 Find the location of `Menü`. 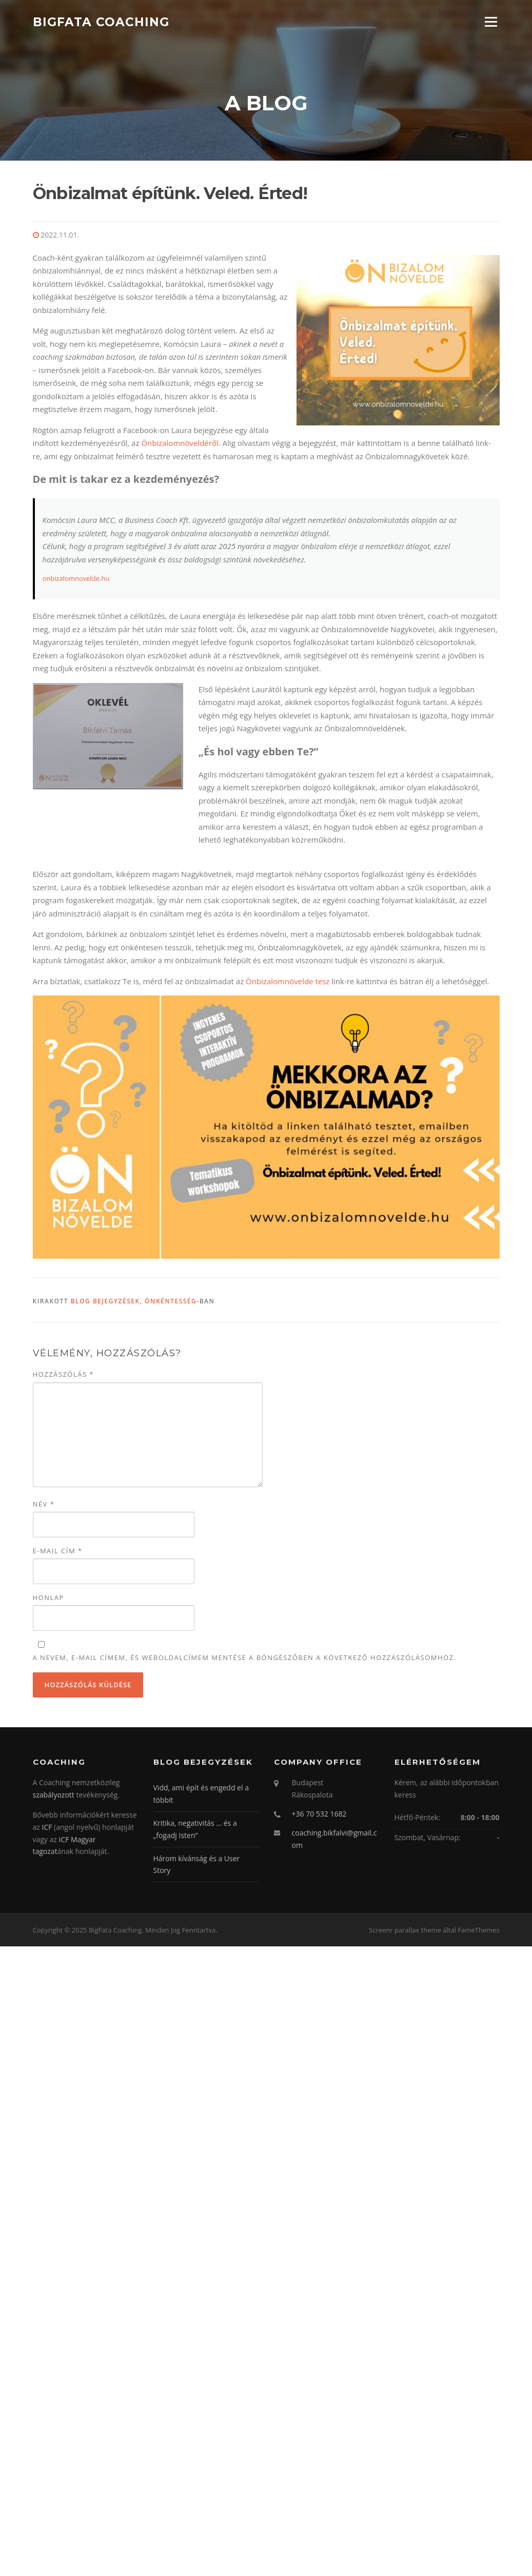

Menü is located at coordinates (491, 21).